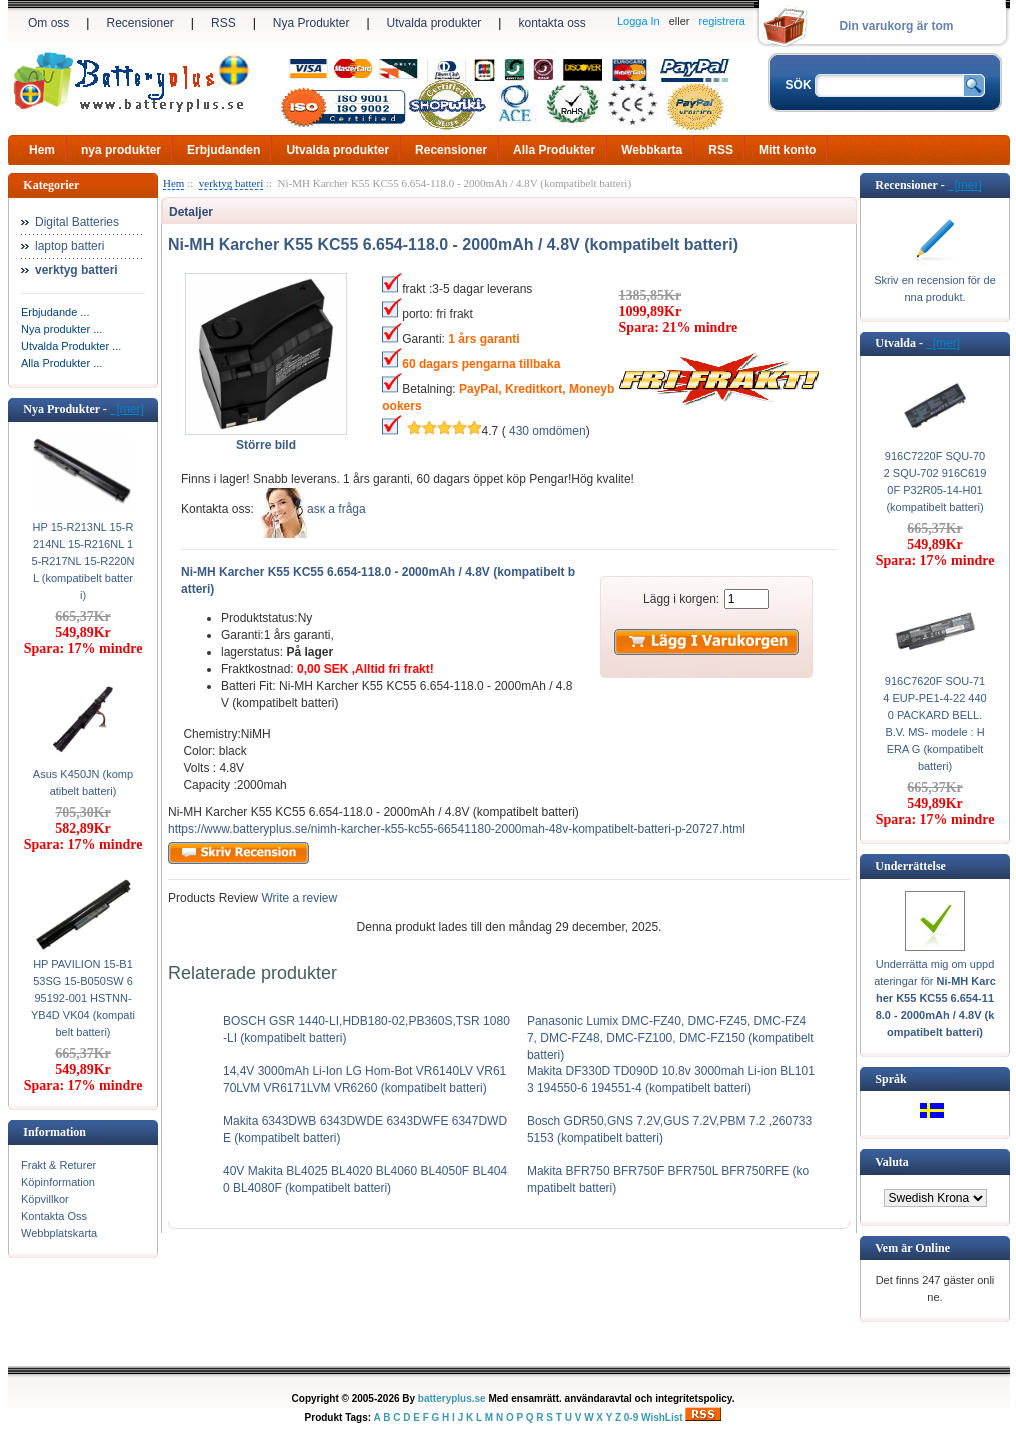 The width and height of the screenshot is (1016, 1438). I want to click on 0-9, so click(631, 1417).